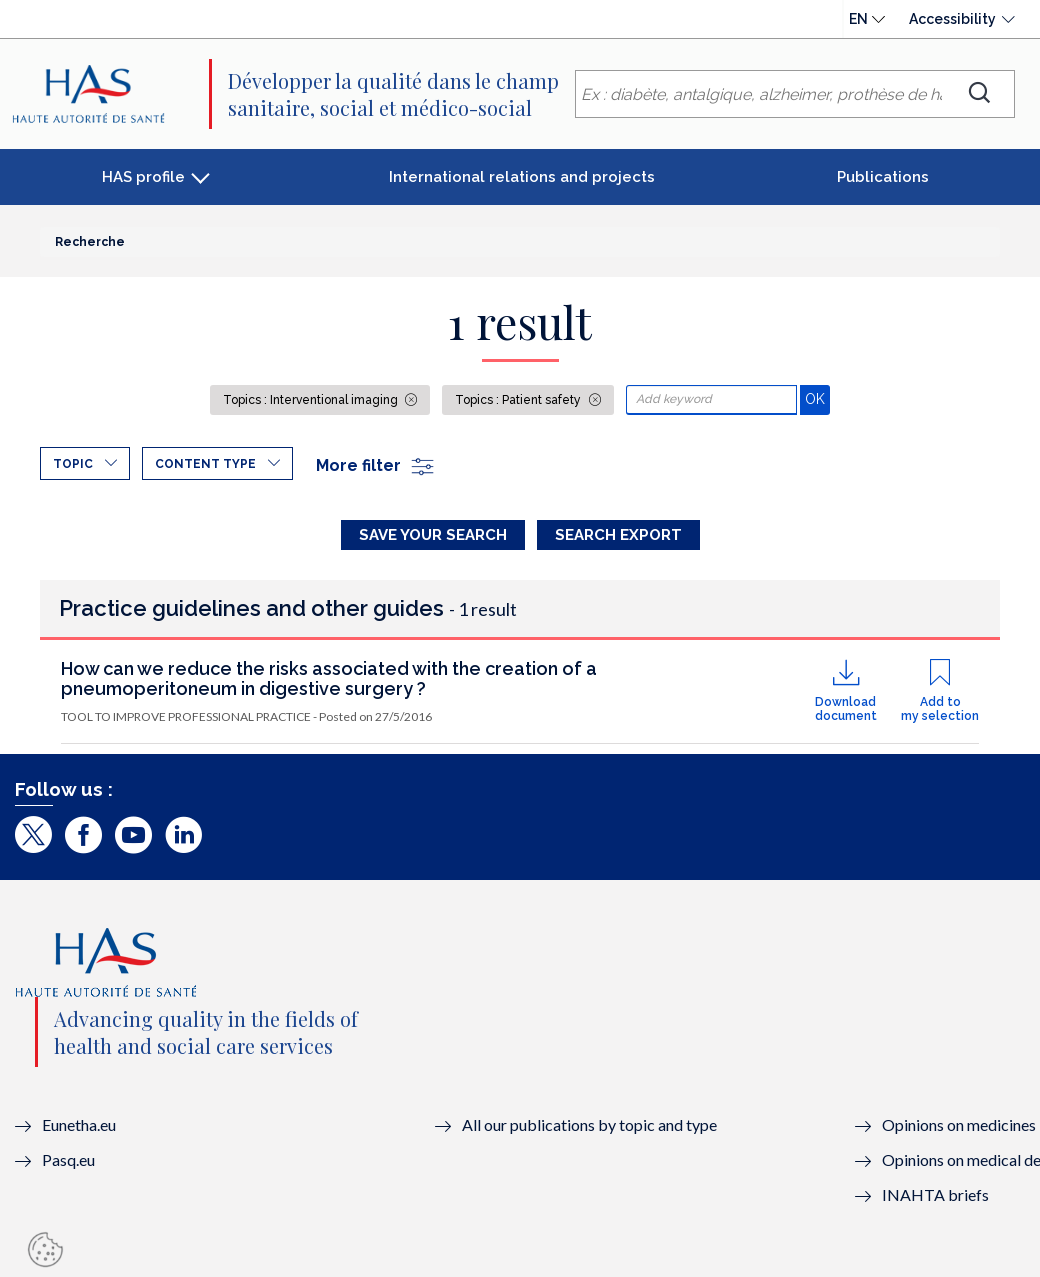  Describe the element at coordinates (329, 678) in the screenshot. I see `How can we reduce the risks associated with the creation of a pneumoperitoneum in digestive surgery ?` at that location.